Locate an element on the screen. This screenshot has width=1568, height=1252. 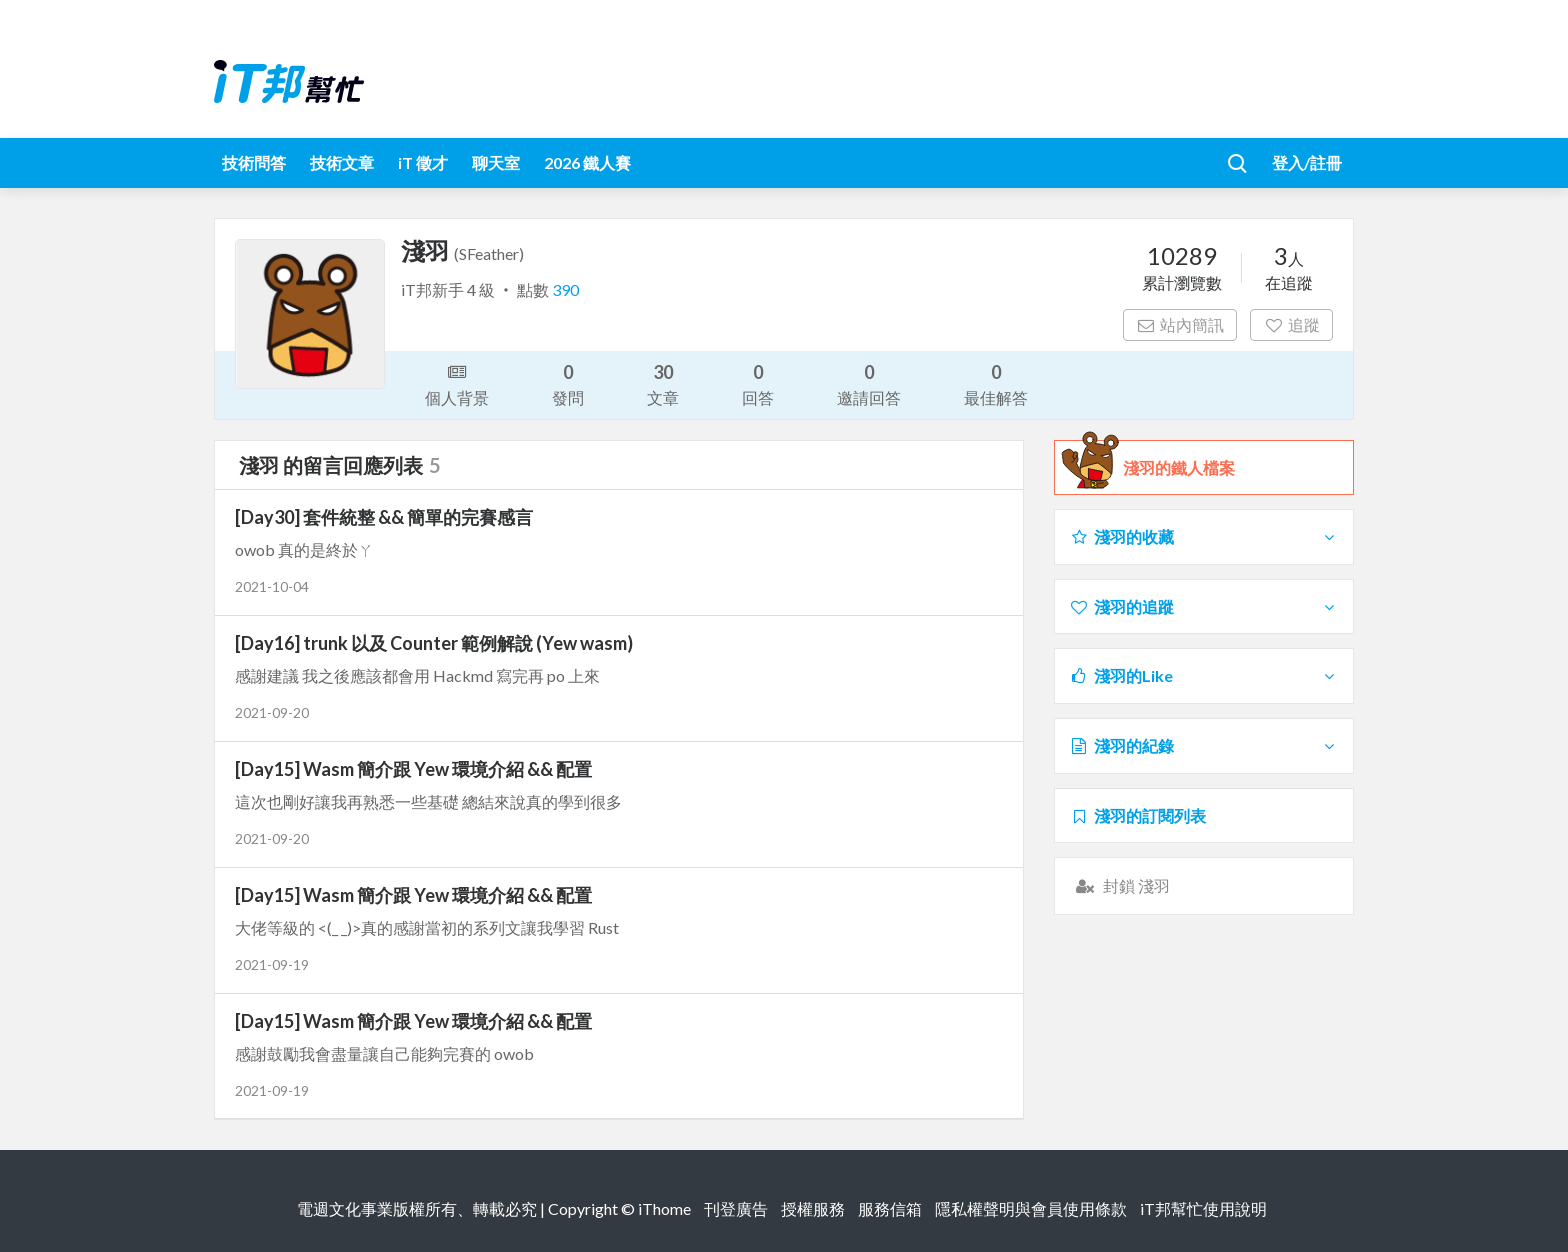
刊登廣告 is located at coordinates (736, 1208).